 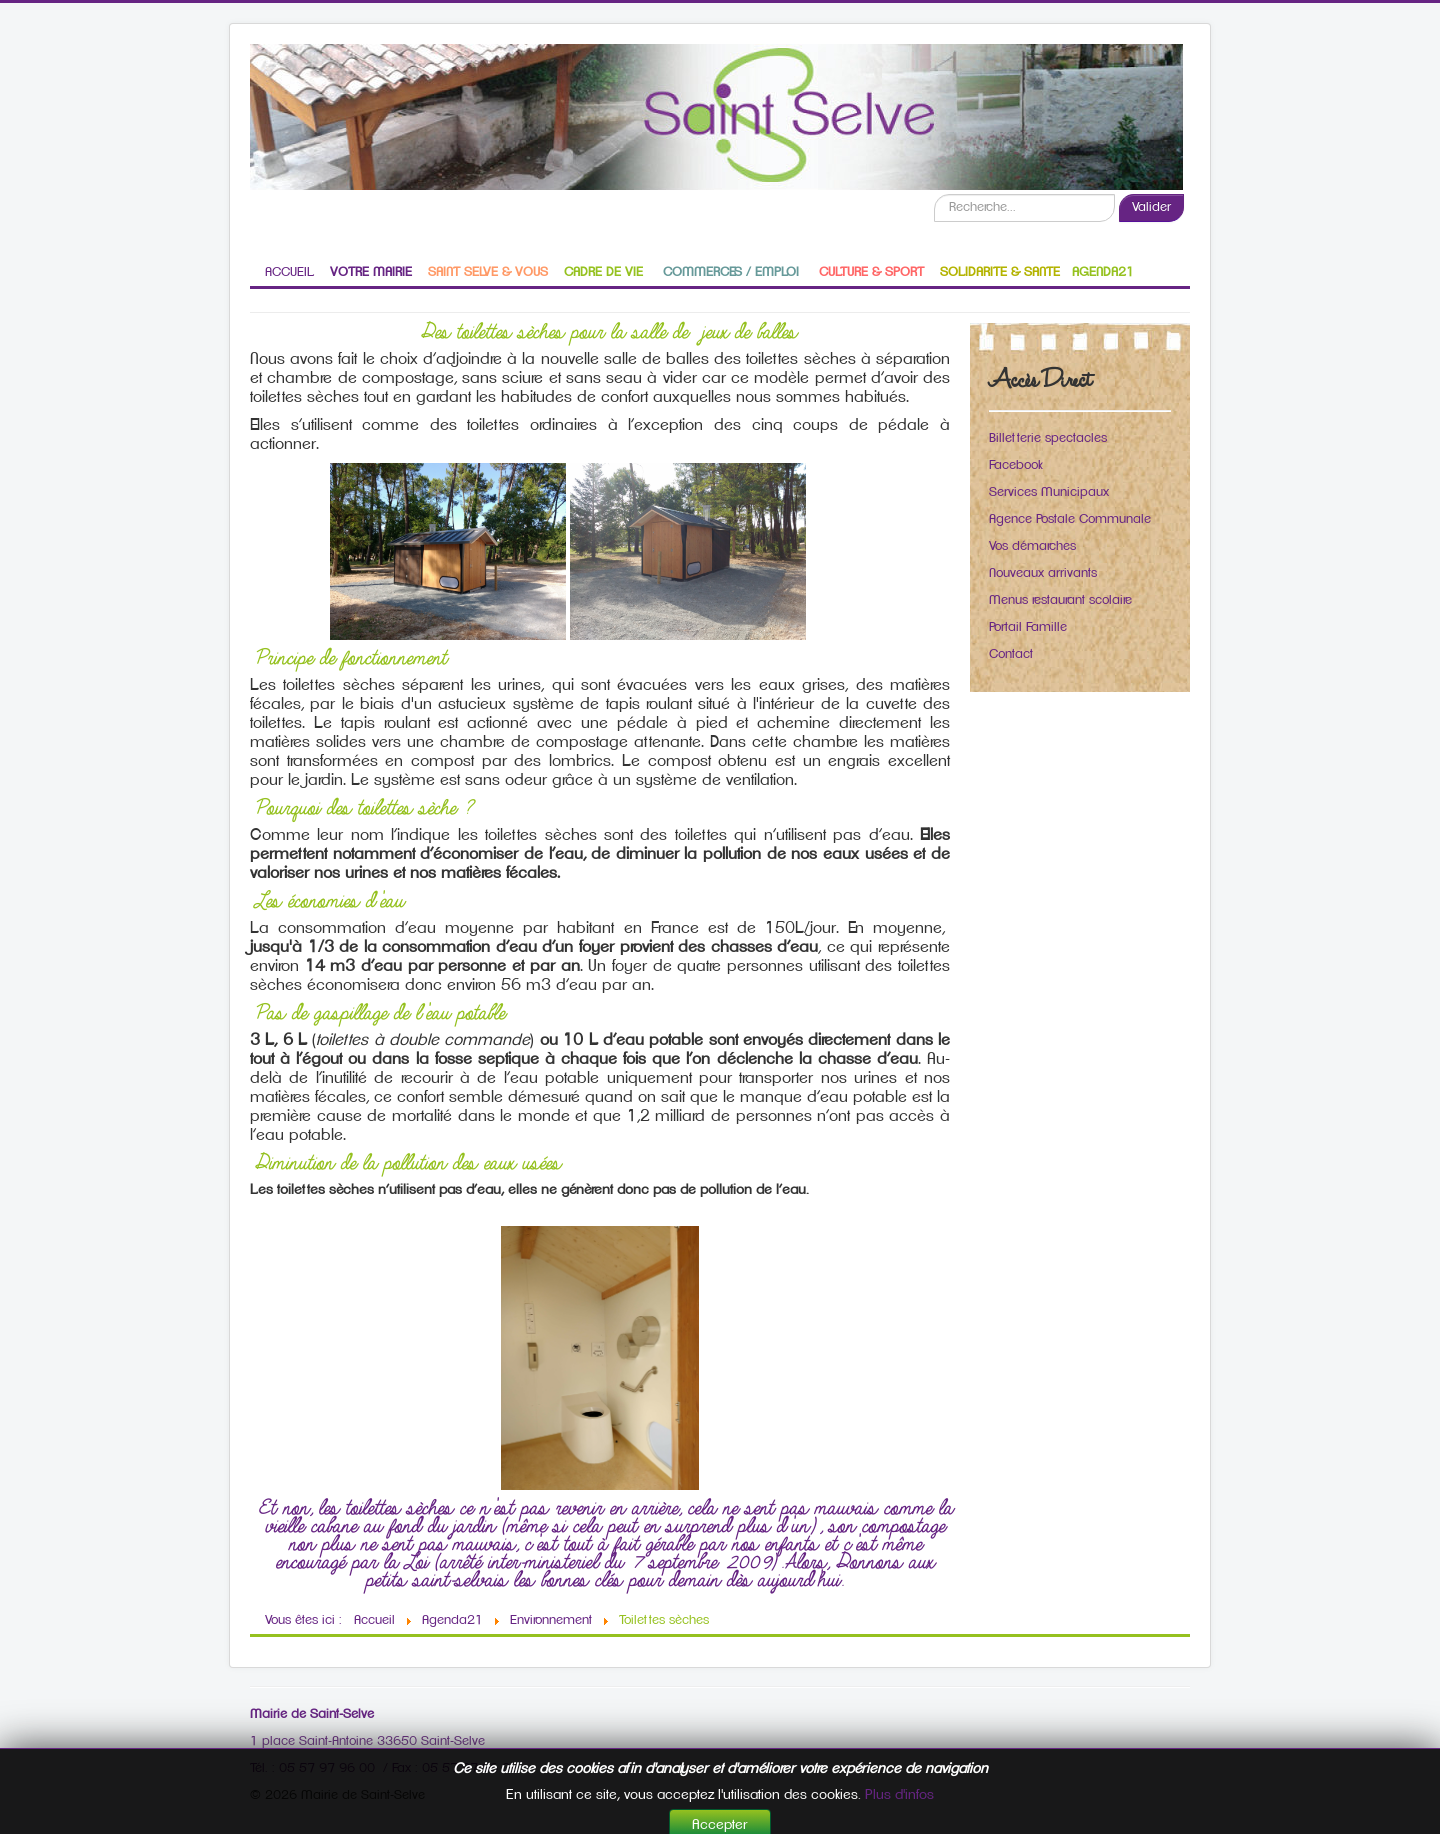 What do you see at coordinates (1070, 519) in the screenshot?
I see `Agence Postale Communale` at bounding box center [1070, 519].